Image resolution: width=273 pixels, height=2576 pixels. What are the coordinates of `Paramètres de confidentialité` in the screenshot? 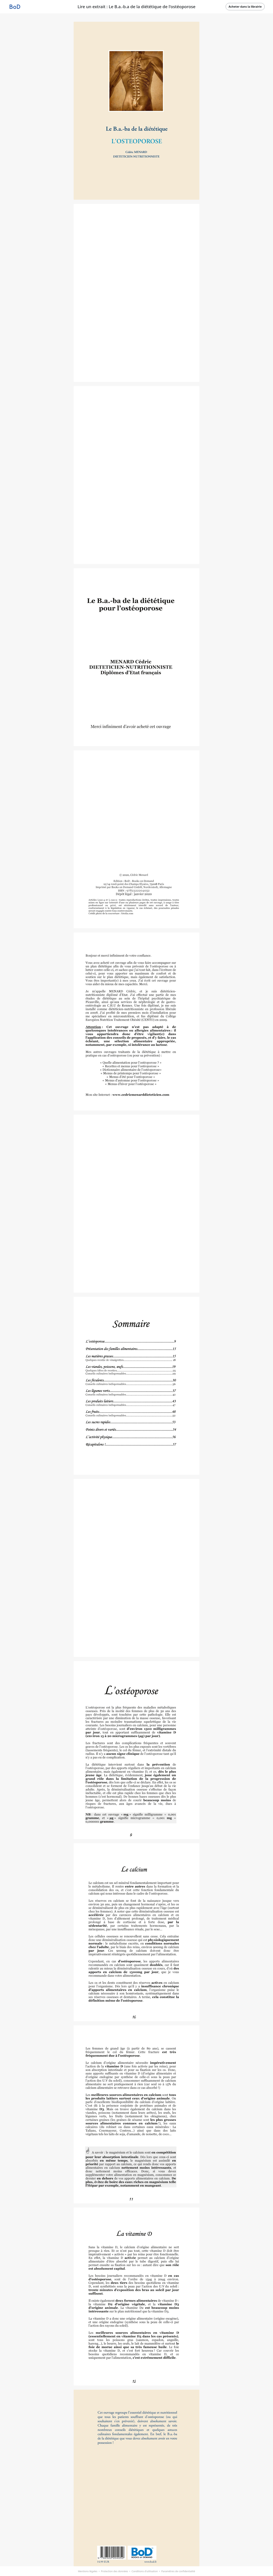 It's located at (178, 2571).